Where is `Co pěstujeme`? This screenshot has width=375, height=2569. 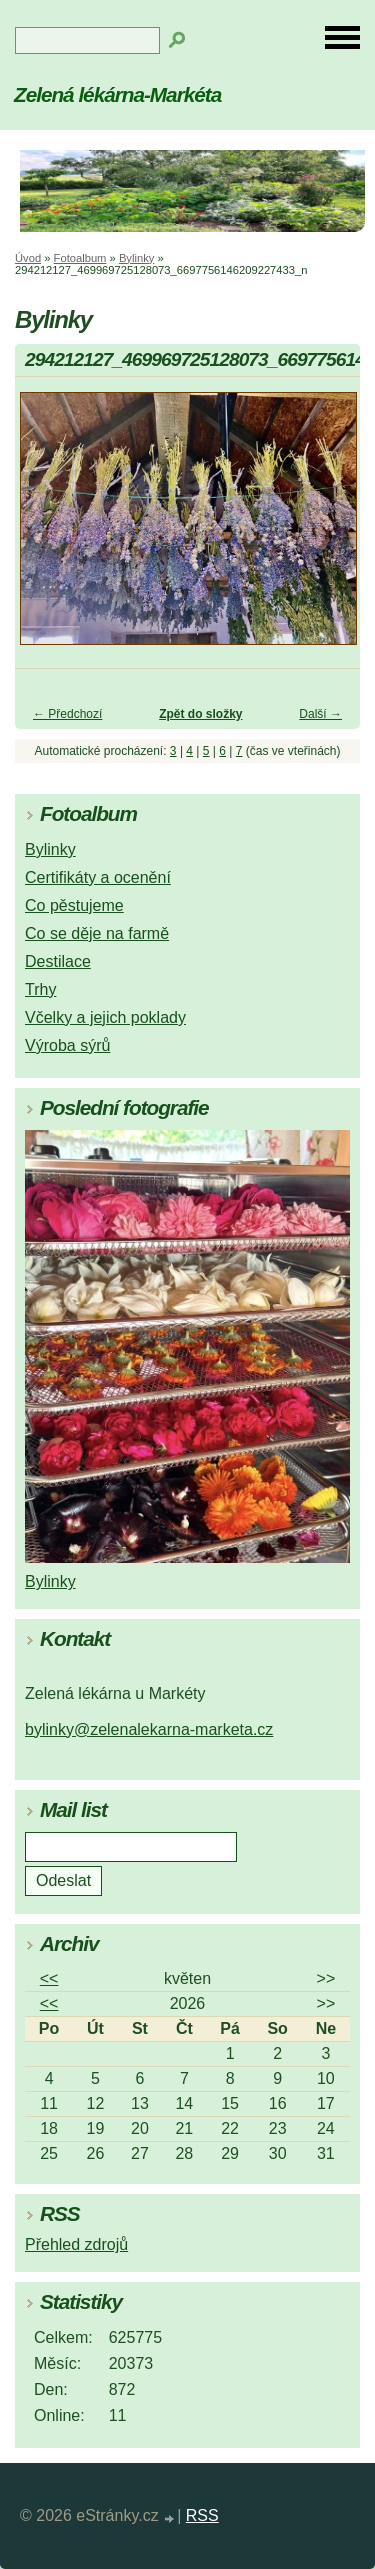
Co pěstujeme is located at coordinates (74, 905).